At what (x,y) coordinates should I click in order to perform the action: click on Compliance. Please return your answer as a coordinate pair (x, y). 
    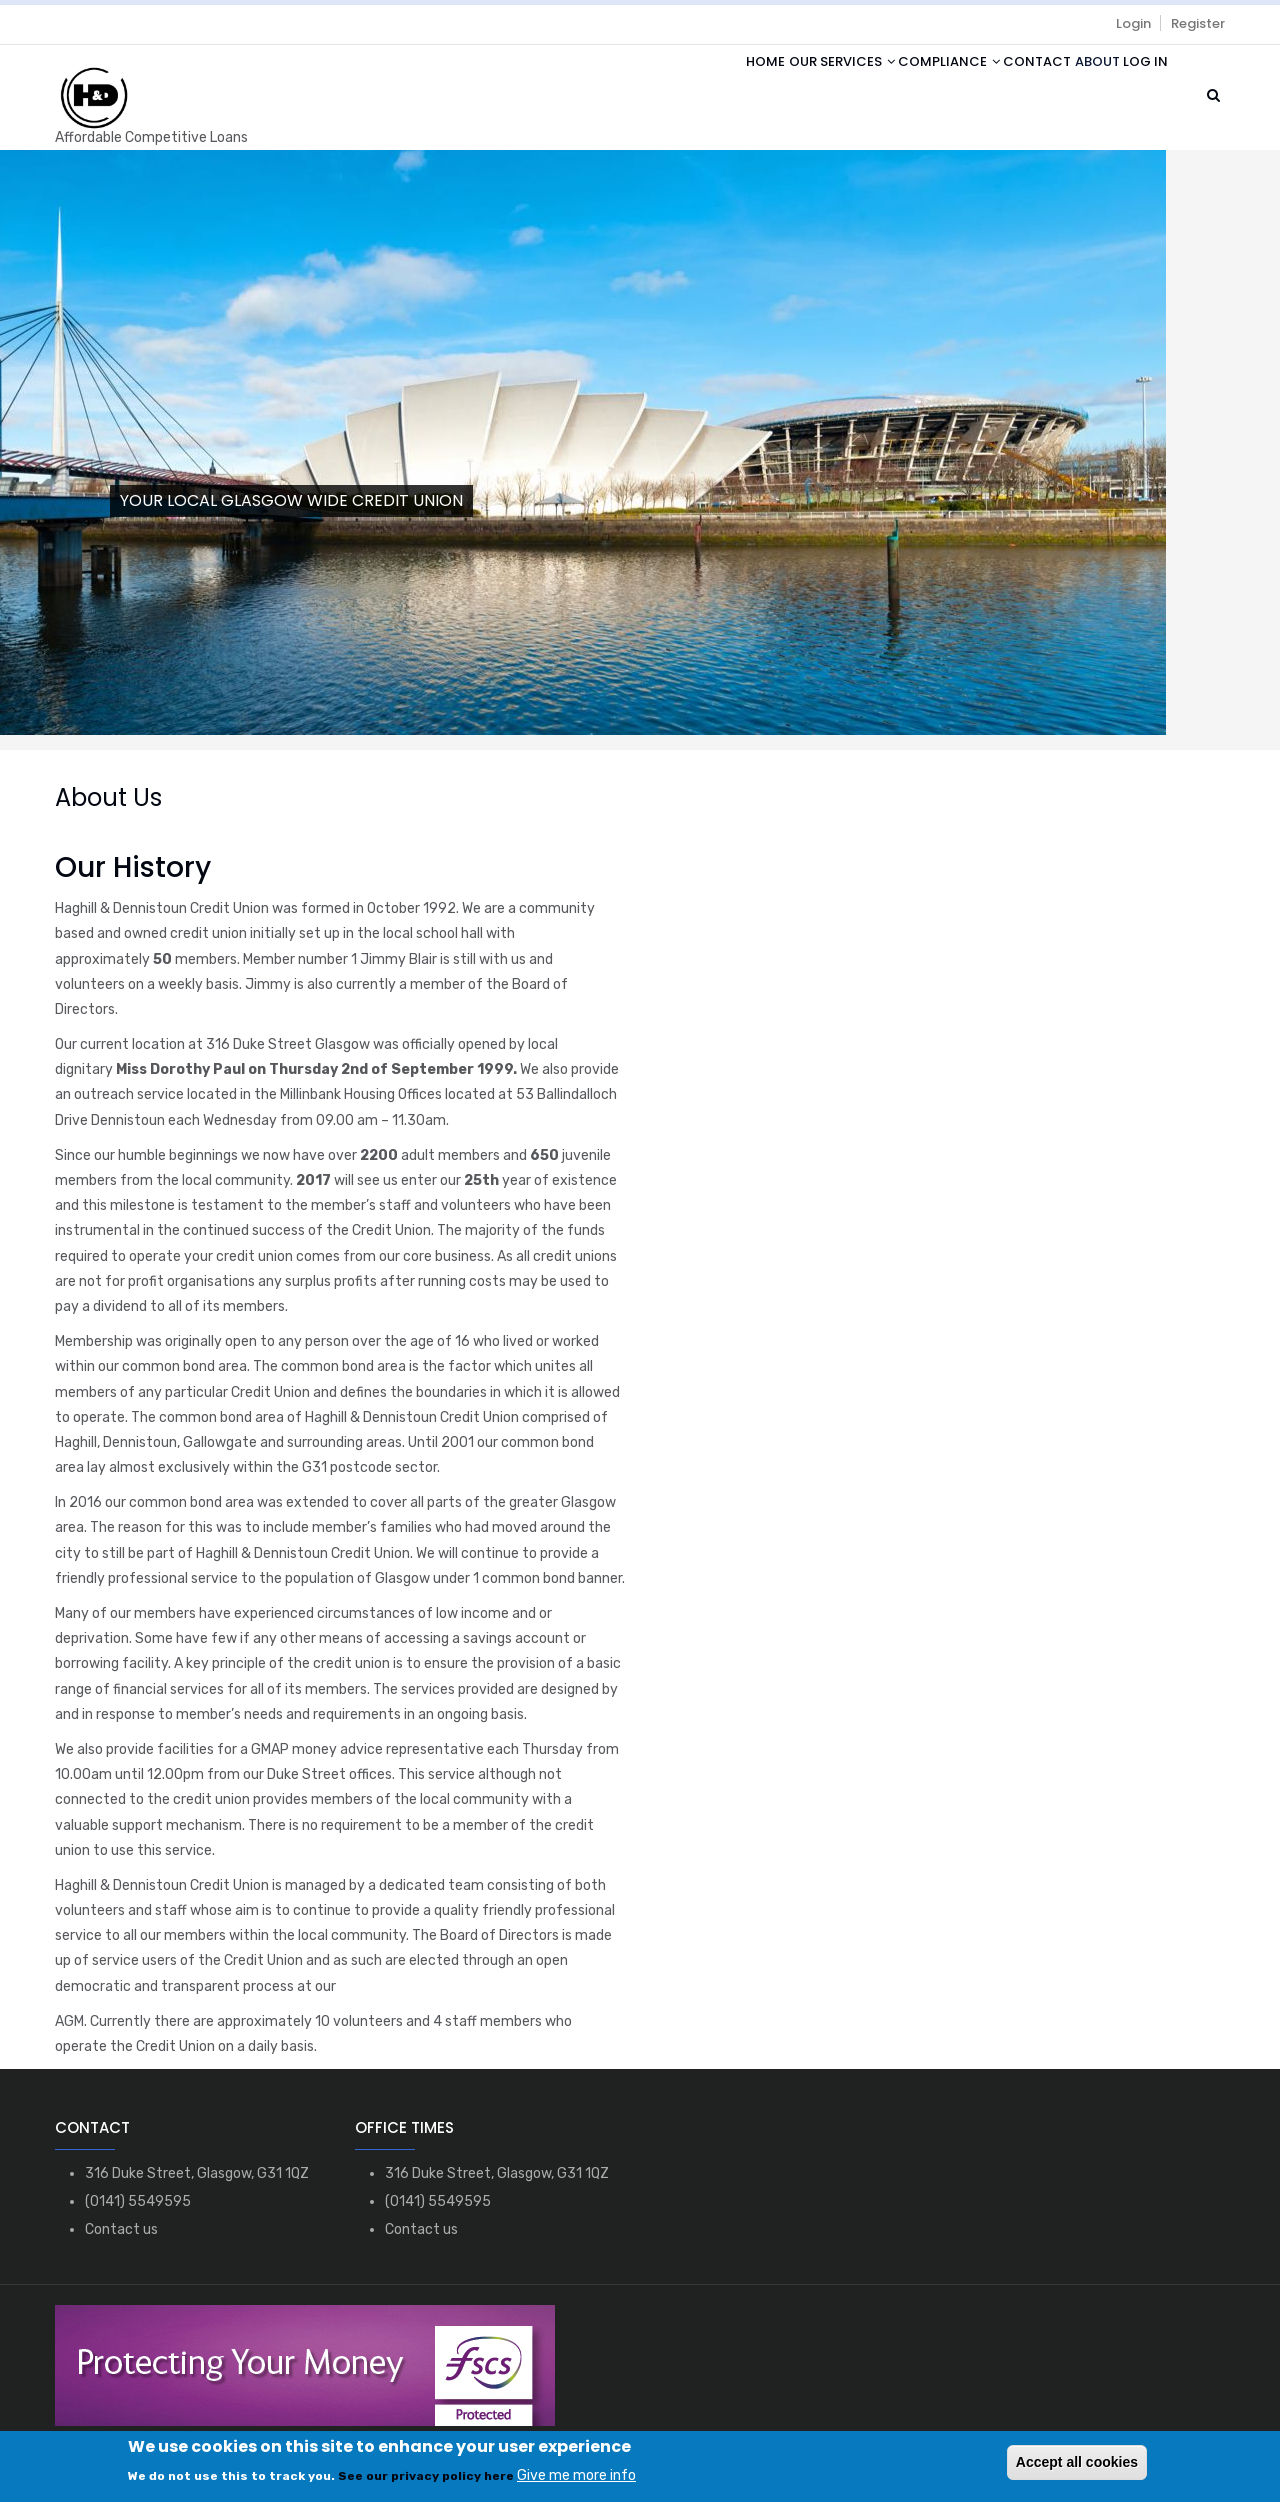
    Looking at the image, I should click on (891, 82).